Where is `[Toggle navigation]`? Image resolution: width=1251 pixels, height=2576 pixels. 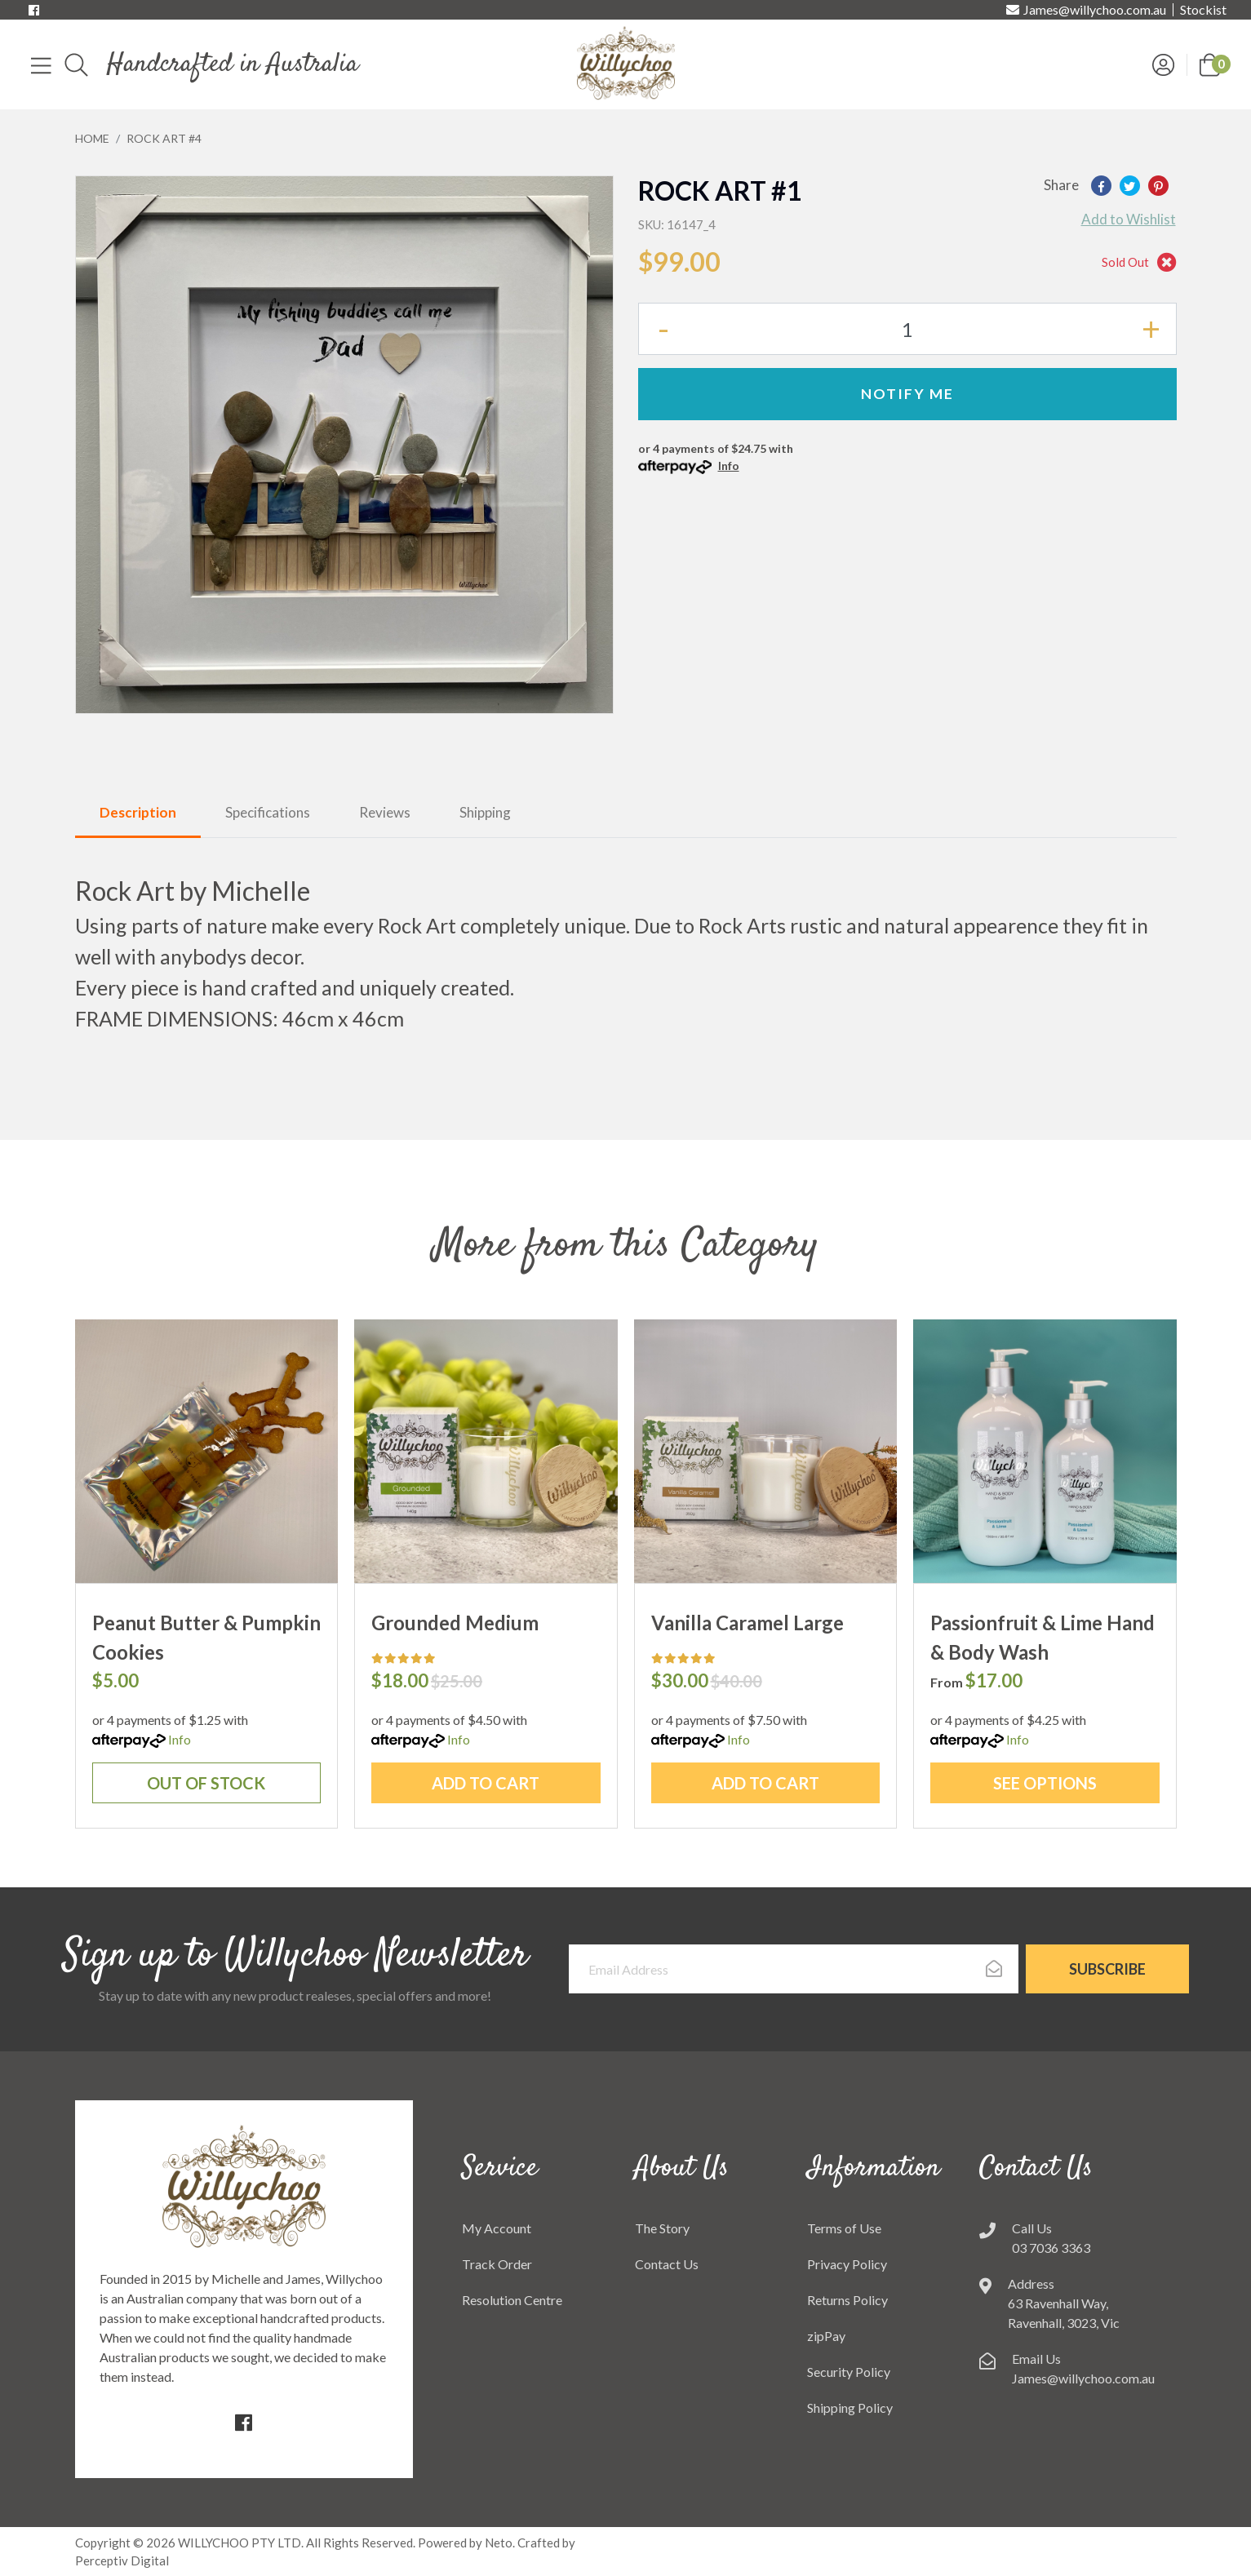
[Toggle navigation] is located at coordinates (41, 64).